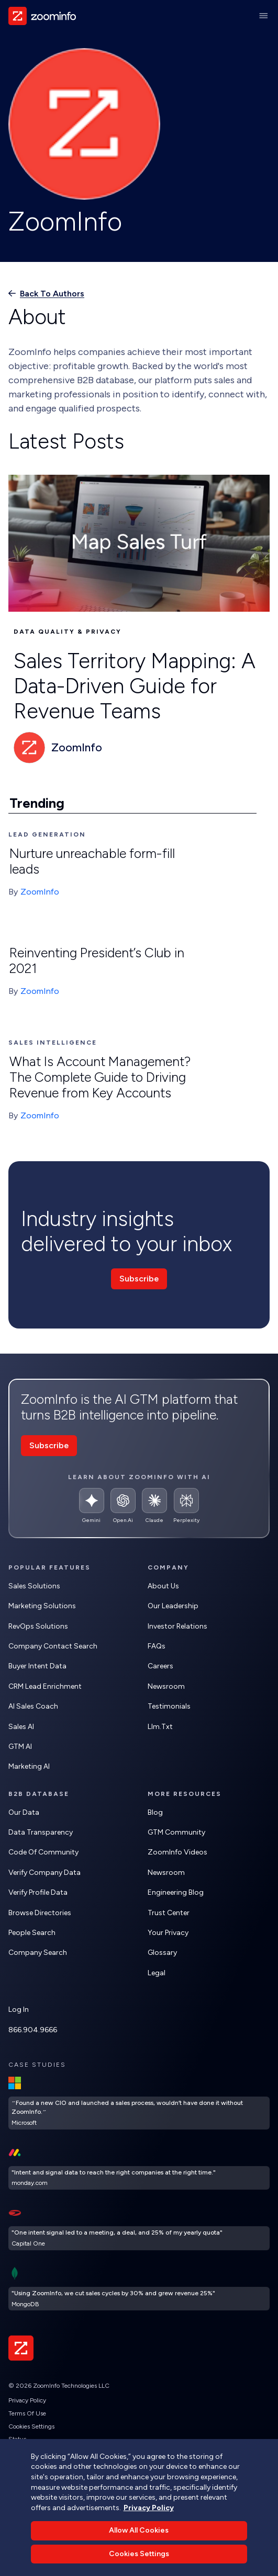 Image resolution: width=278 pixels, height=2576 pixels. What do you see at coordinates (44, 1872) in the screenshot?
I see `Verify Company Data` at bounding box center [44, 1872].